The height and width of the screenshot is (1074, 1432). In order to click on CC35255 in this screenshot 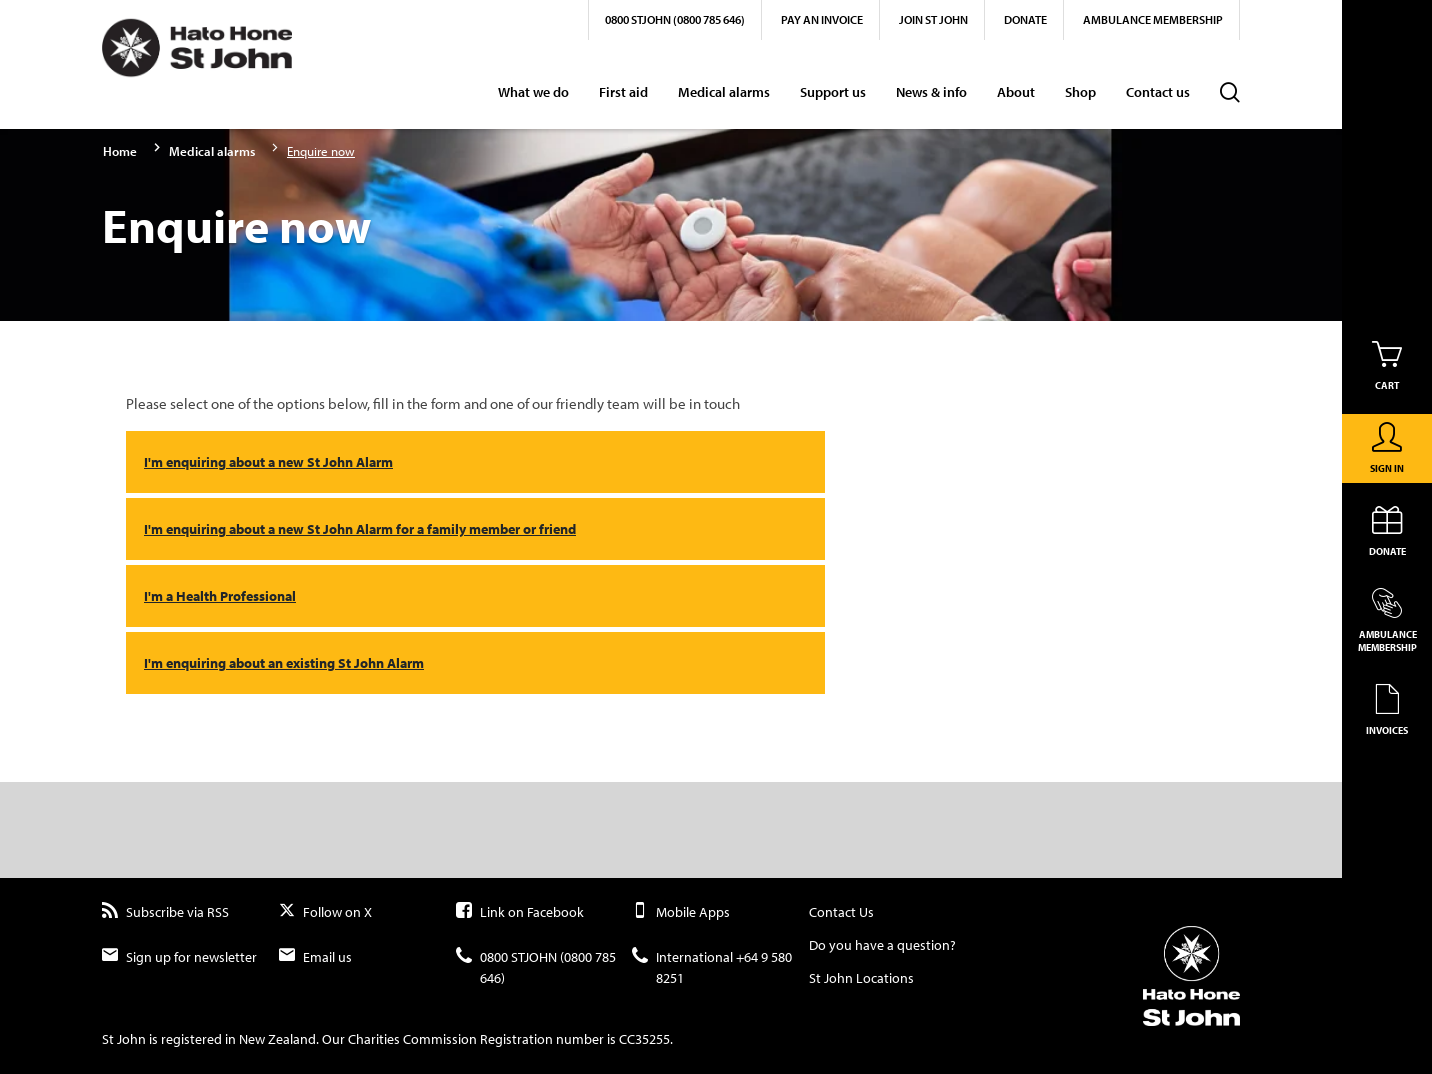, I will do `click(644, 1039)`.